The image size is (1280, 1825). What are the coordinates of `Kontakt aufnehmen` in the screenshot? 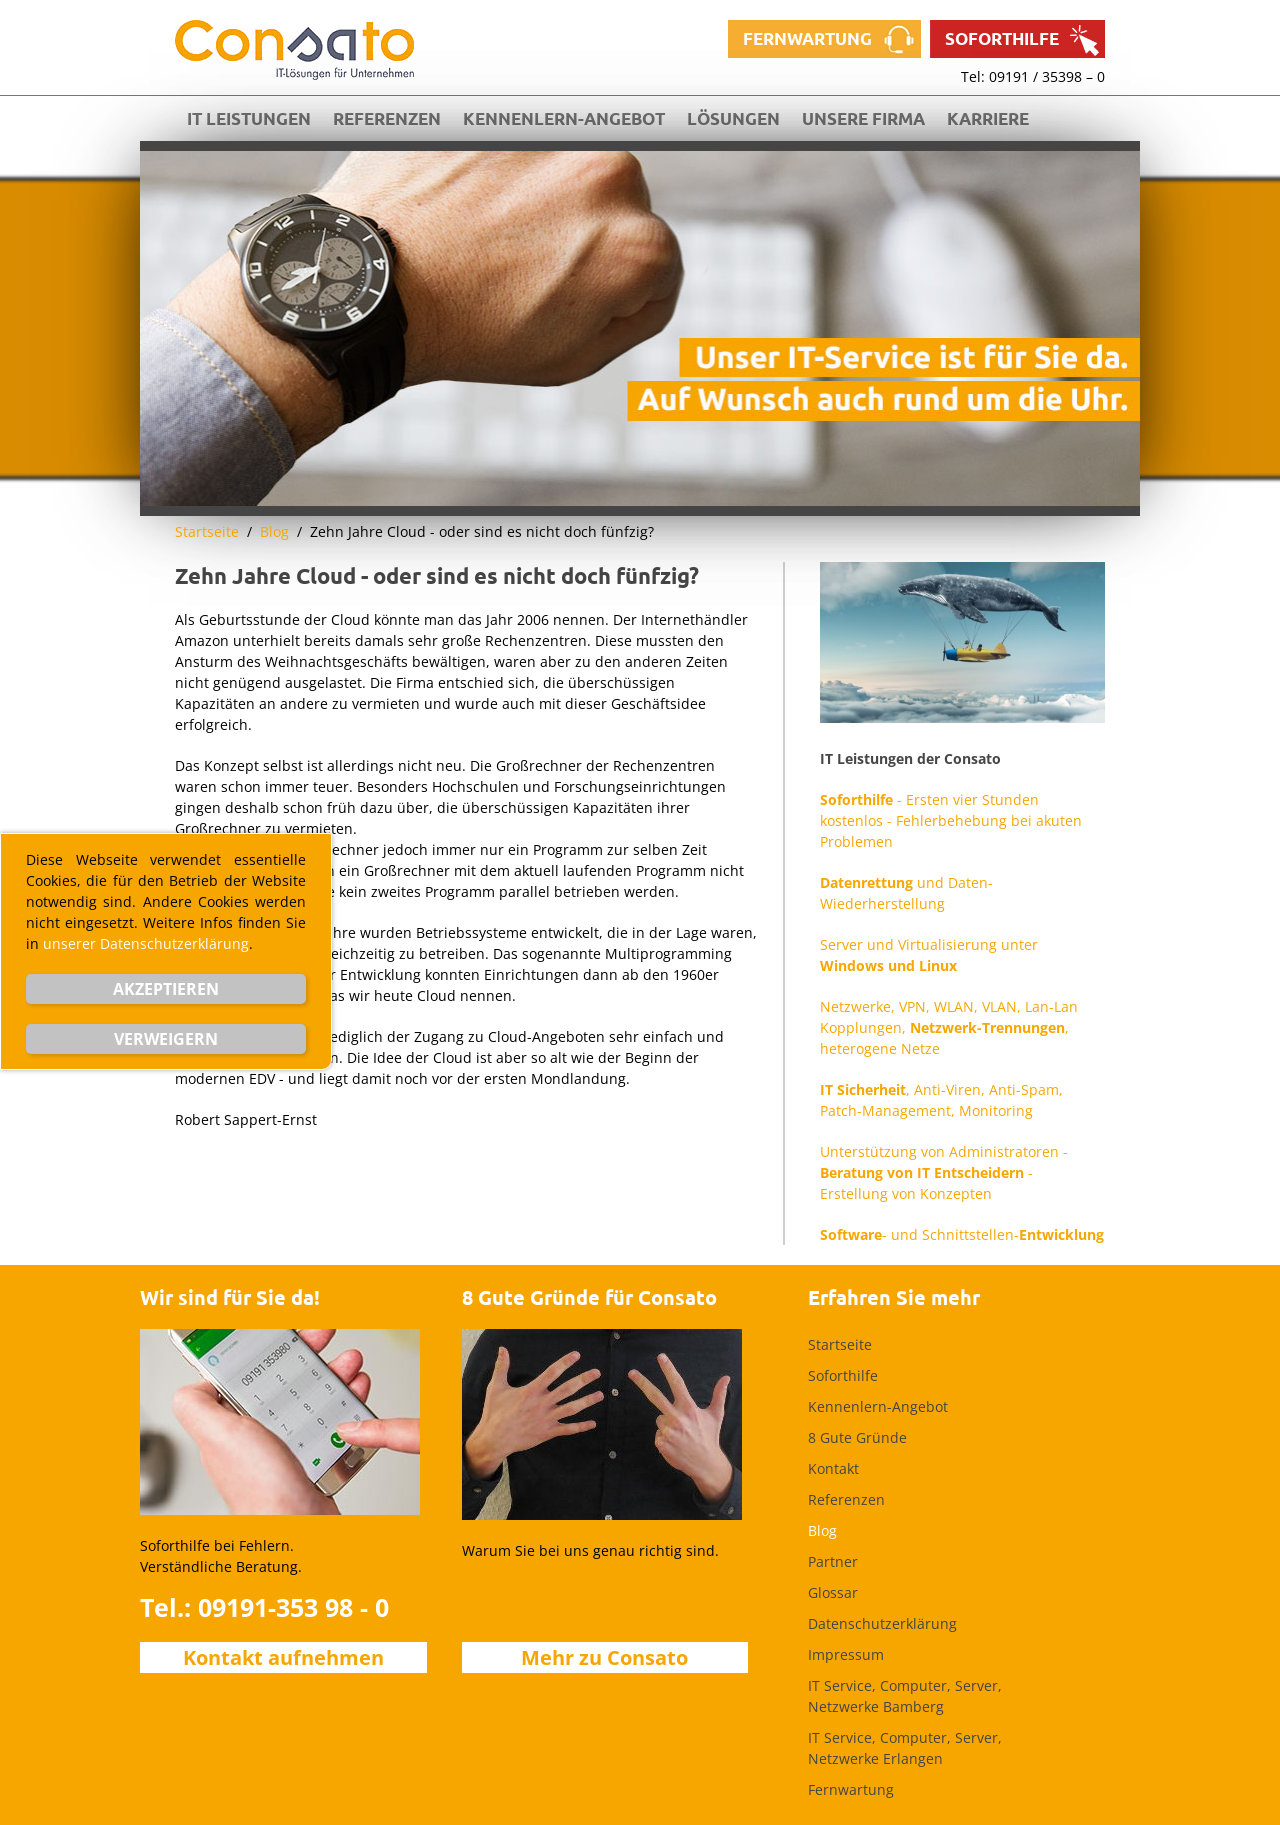 It's located at (283, 1657).